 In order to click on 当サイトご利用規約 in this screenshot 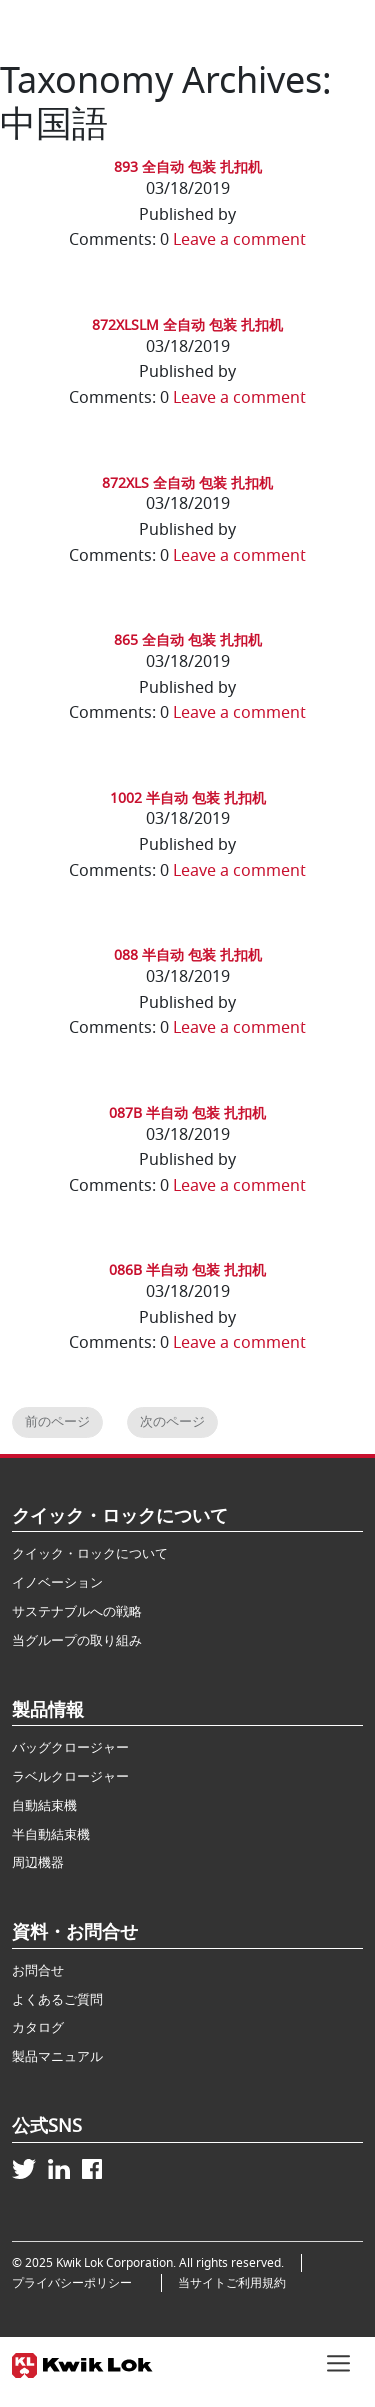, I will do `click(232, 2283)`.